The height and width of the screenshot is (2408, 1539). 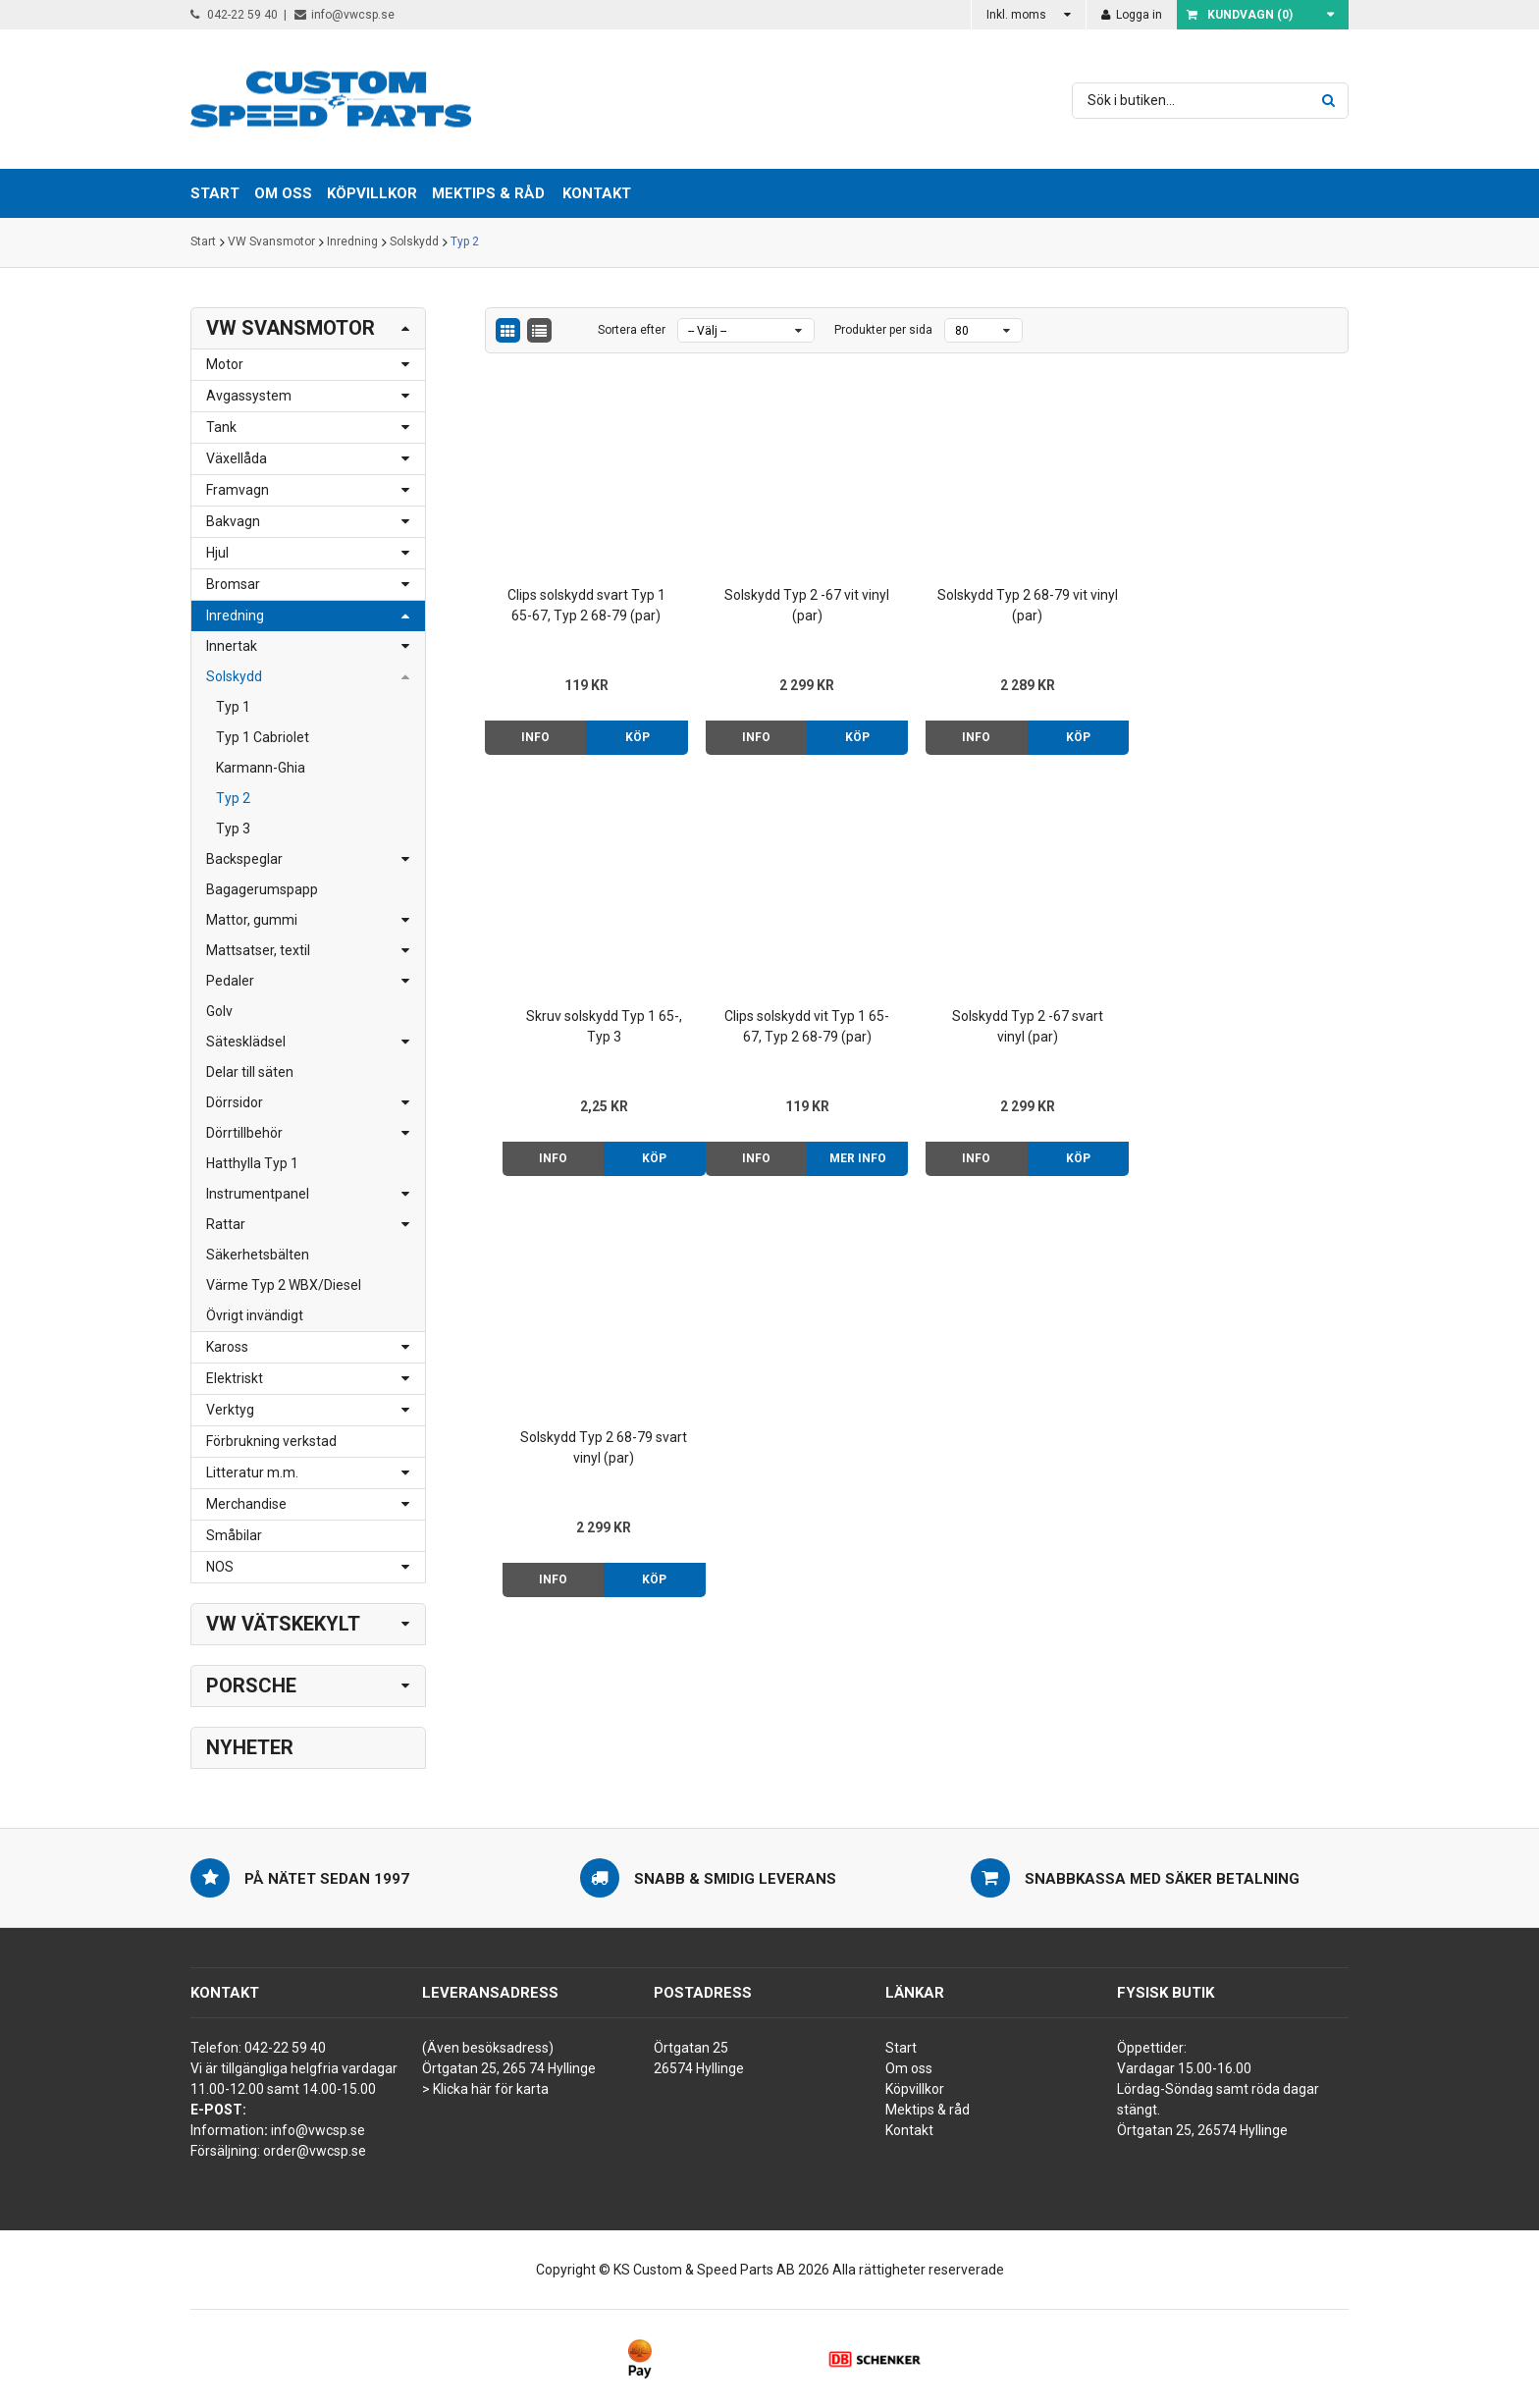 I want to click on Merchandise, so click(x=246, y=1504).